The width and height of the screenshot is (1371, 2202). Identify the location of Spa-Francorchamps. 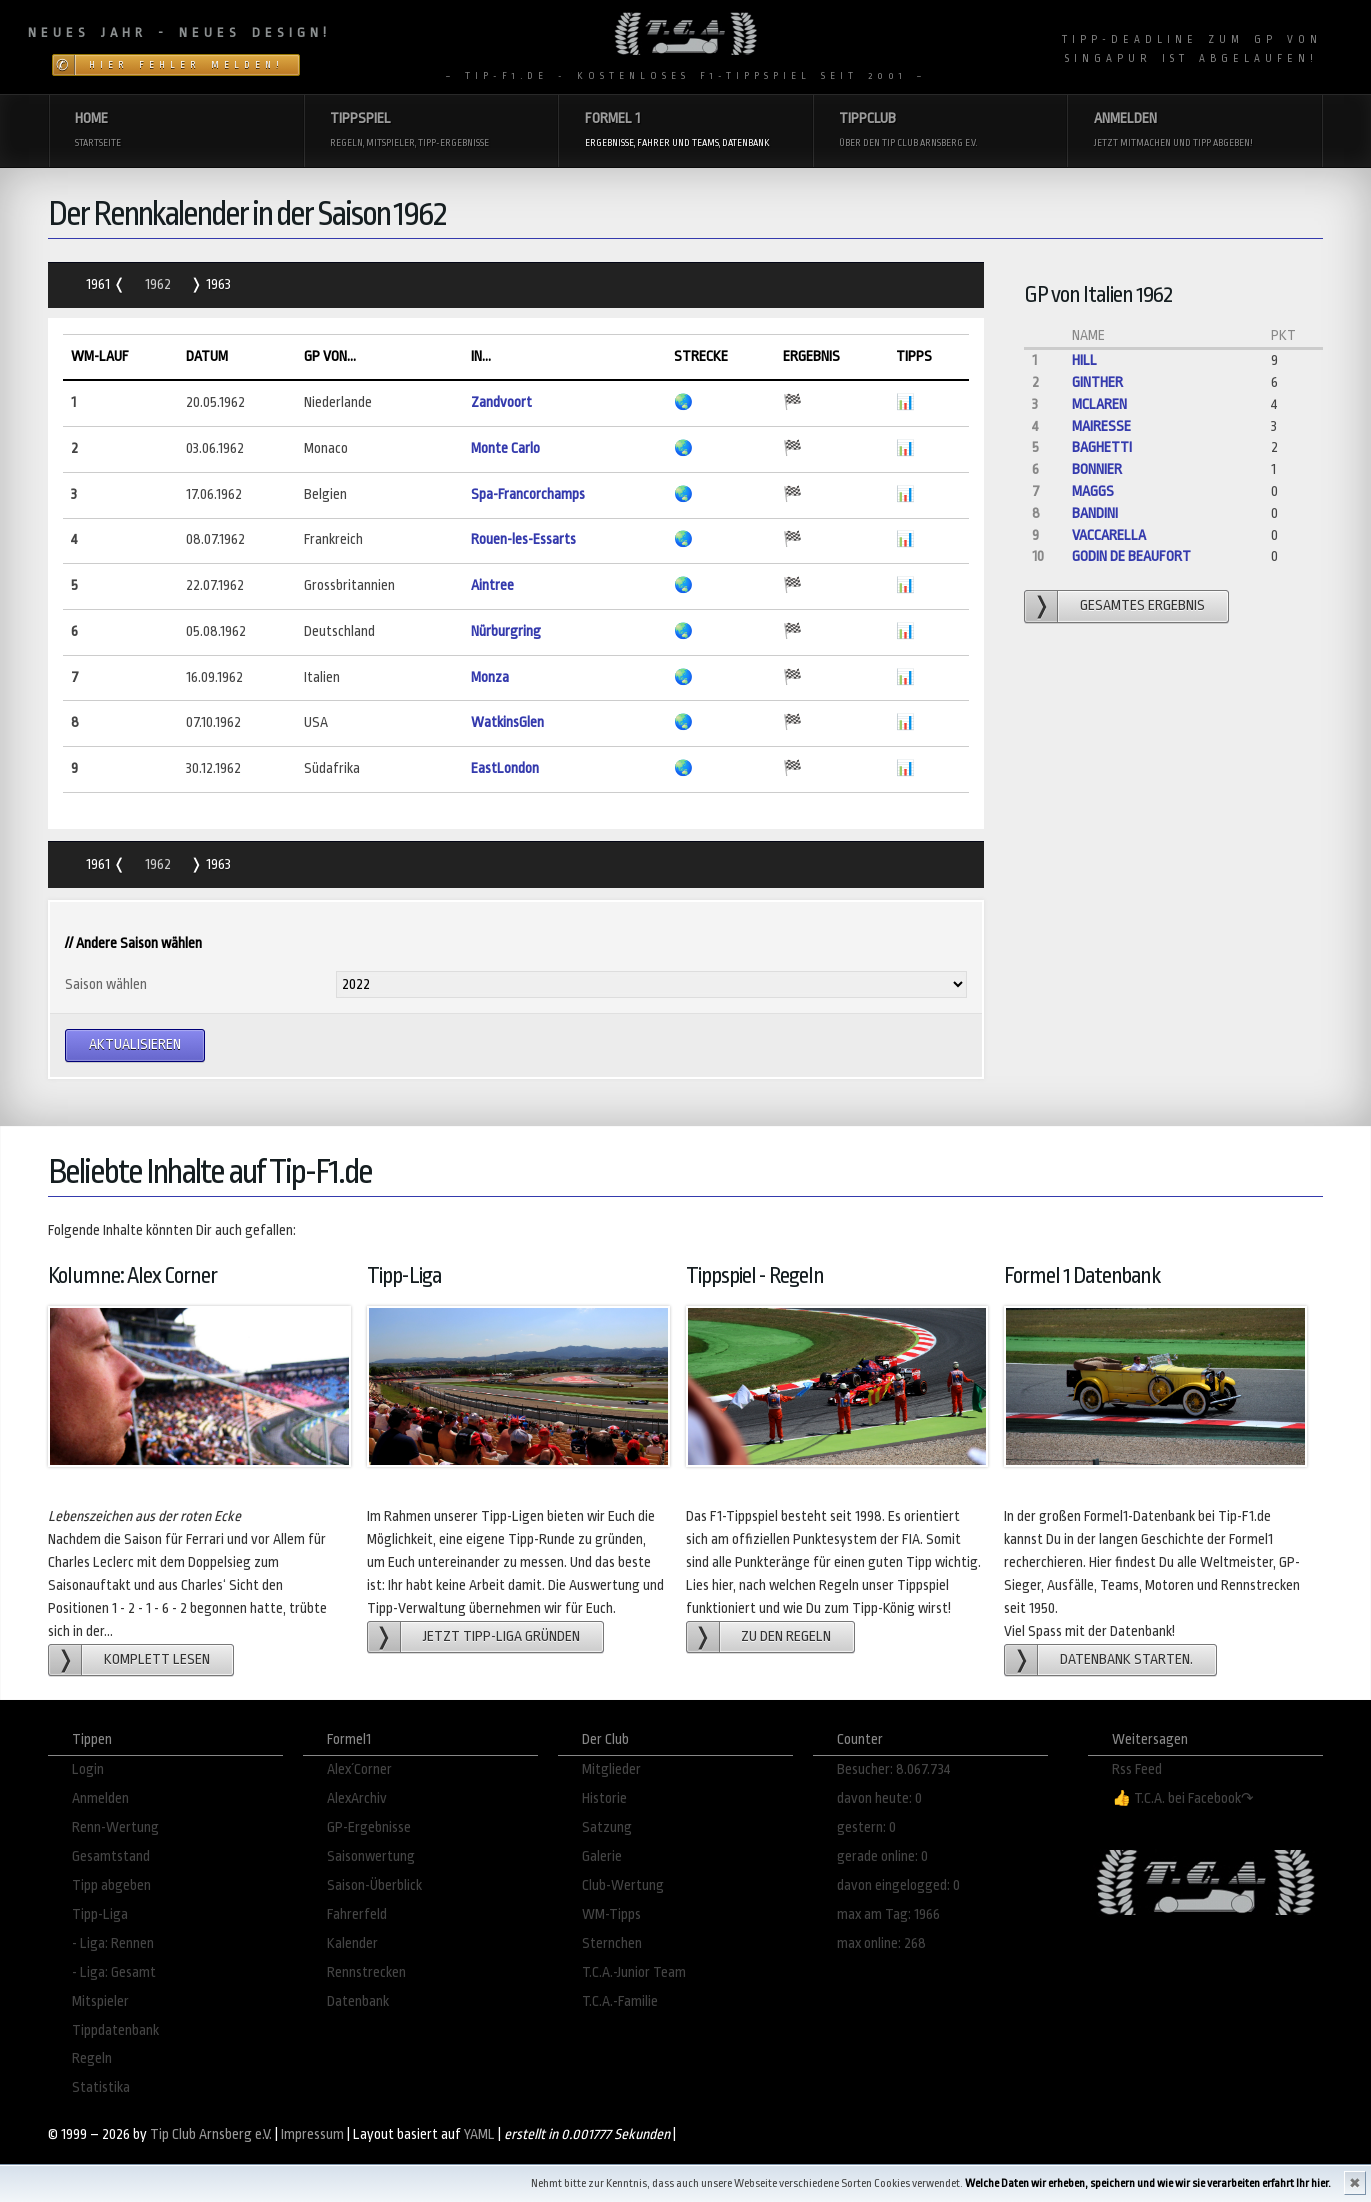
(528, 494).